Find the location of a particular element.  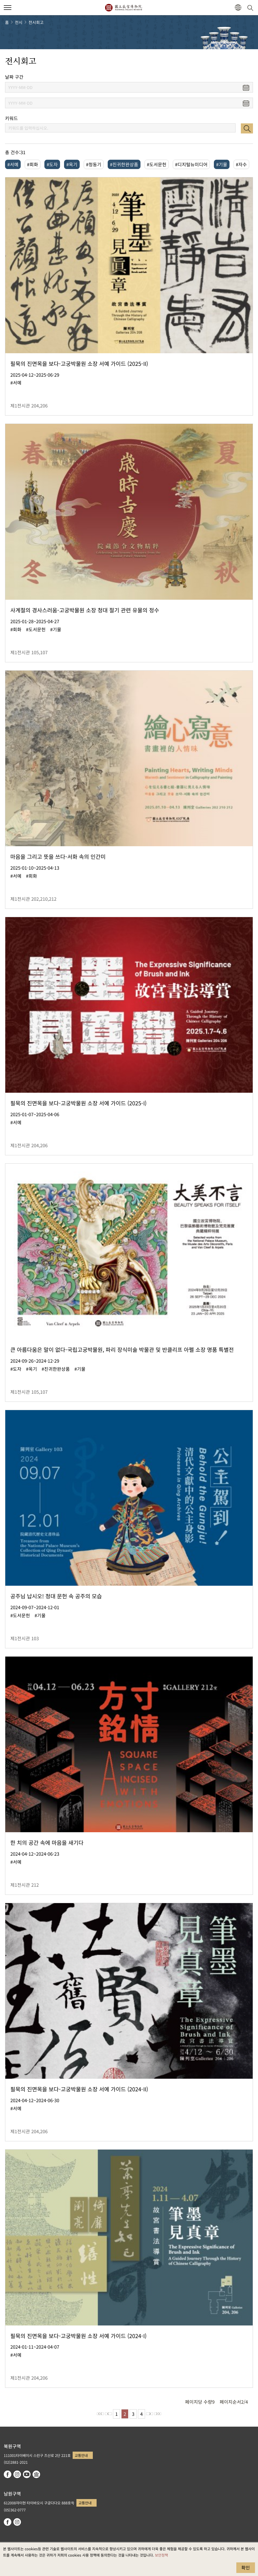

검색 is located at coordinates (247, 128).